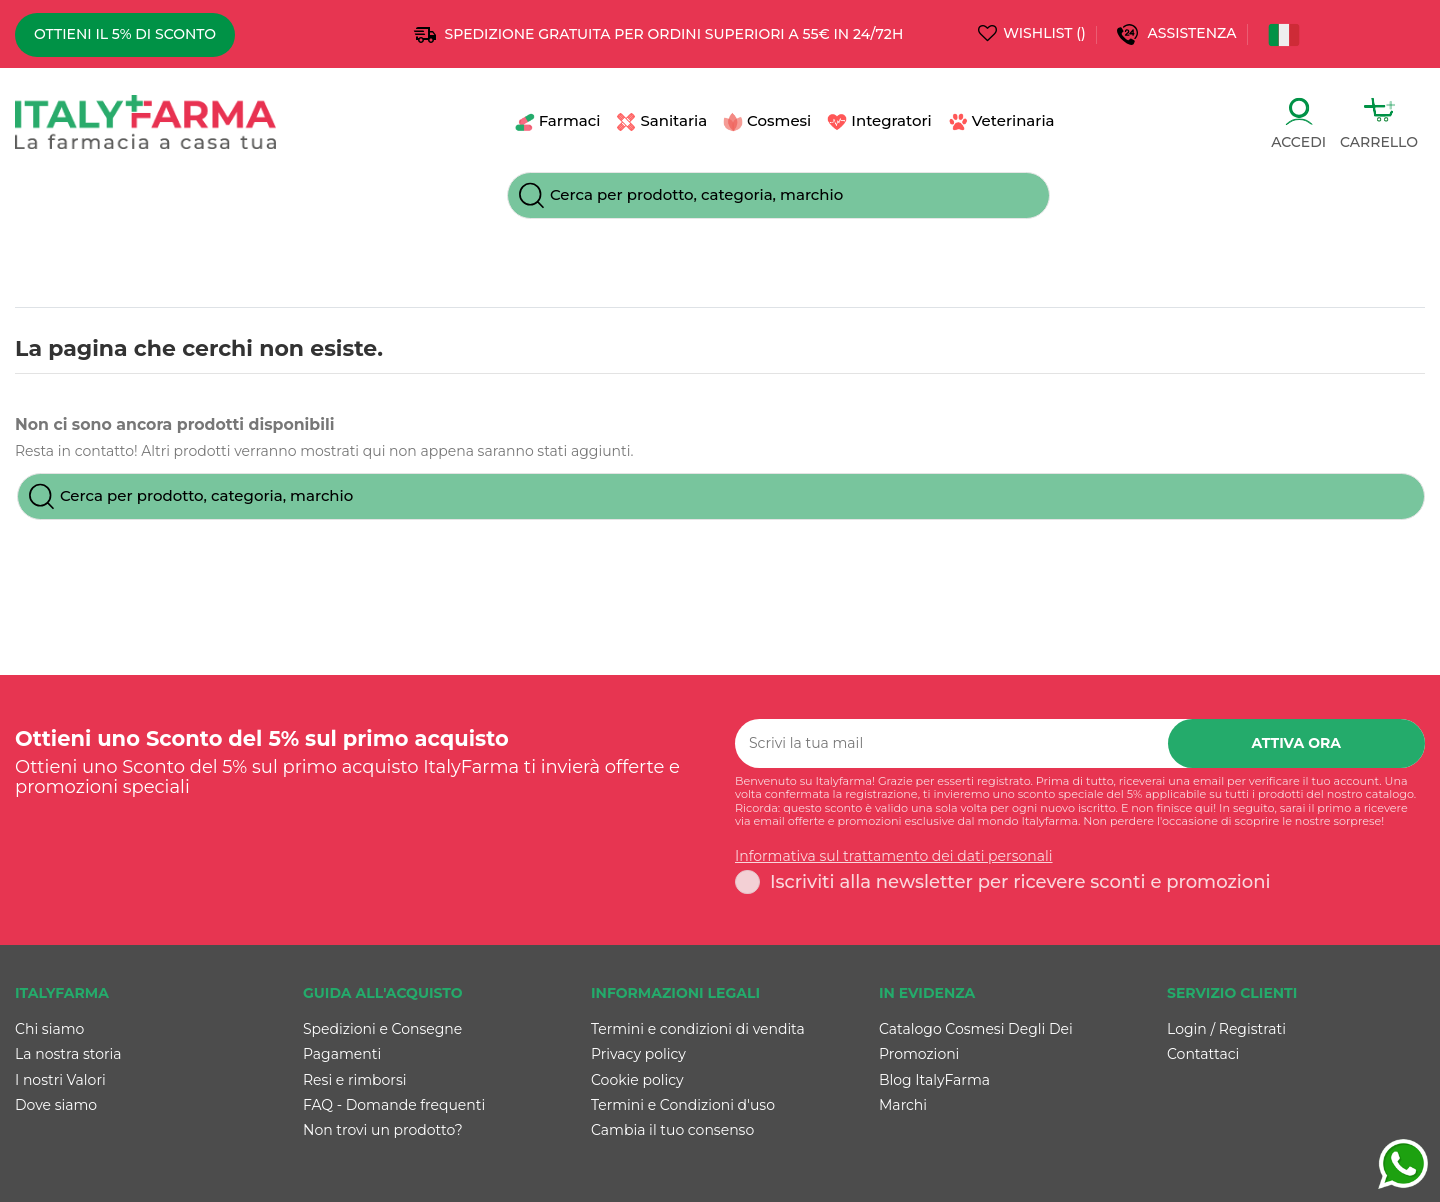 This screenshot has height=1202, width=1440. I want to click on Spedizioni e Consegne, so click(382, 1029).